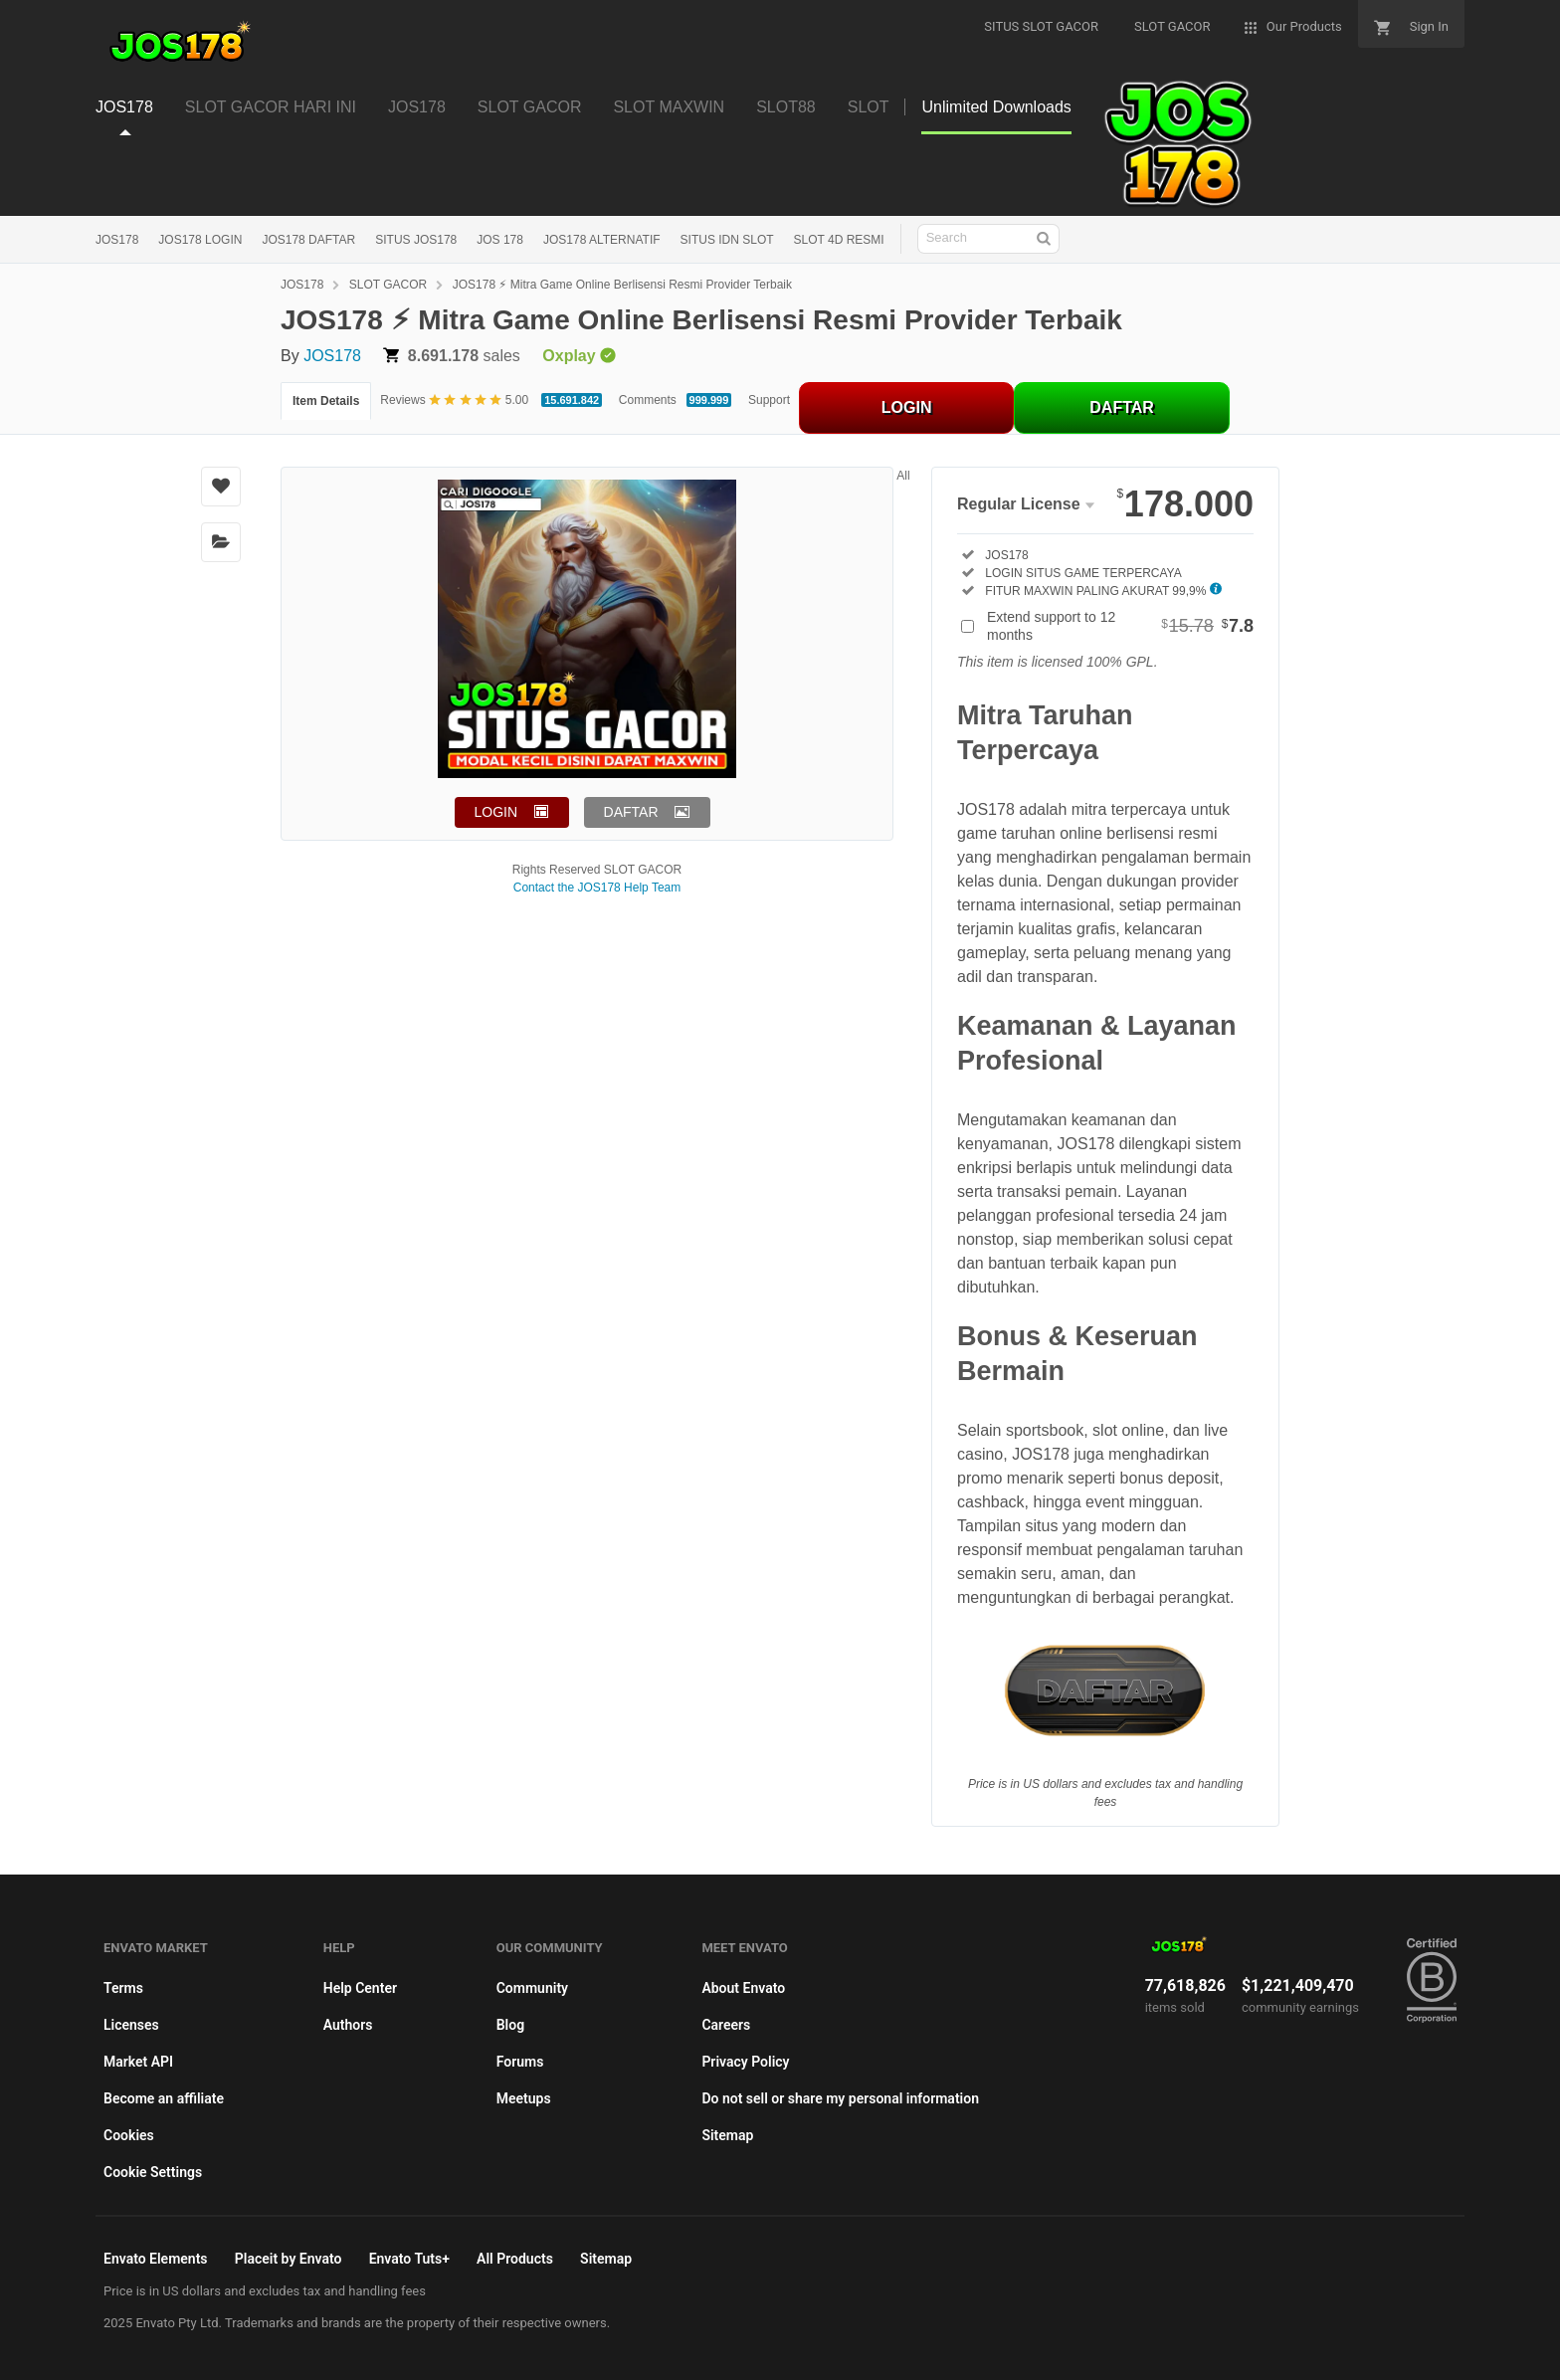 Image resolution: width=1560 pixels, height=2380 pixels. I want to click on SLOT GACOR, so click(388, 285).